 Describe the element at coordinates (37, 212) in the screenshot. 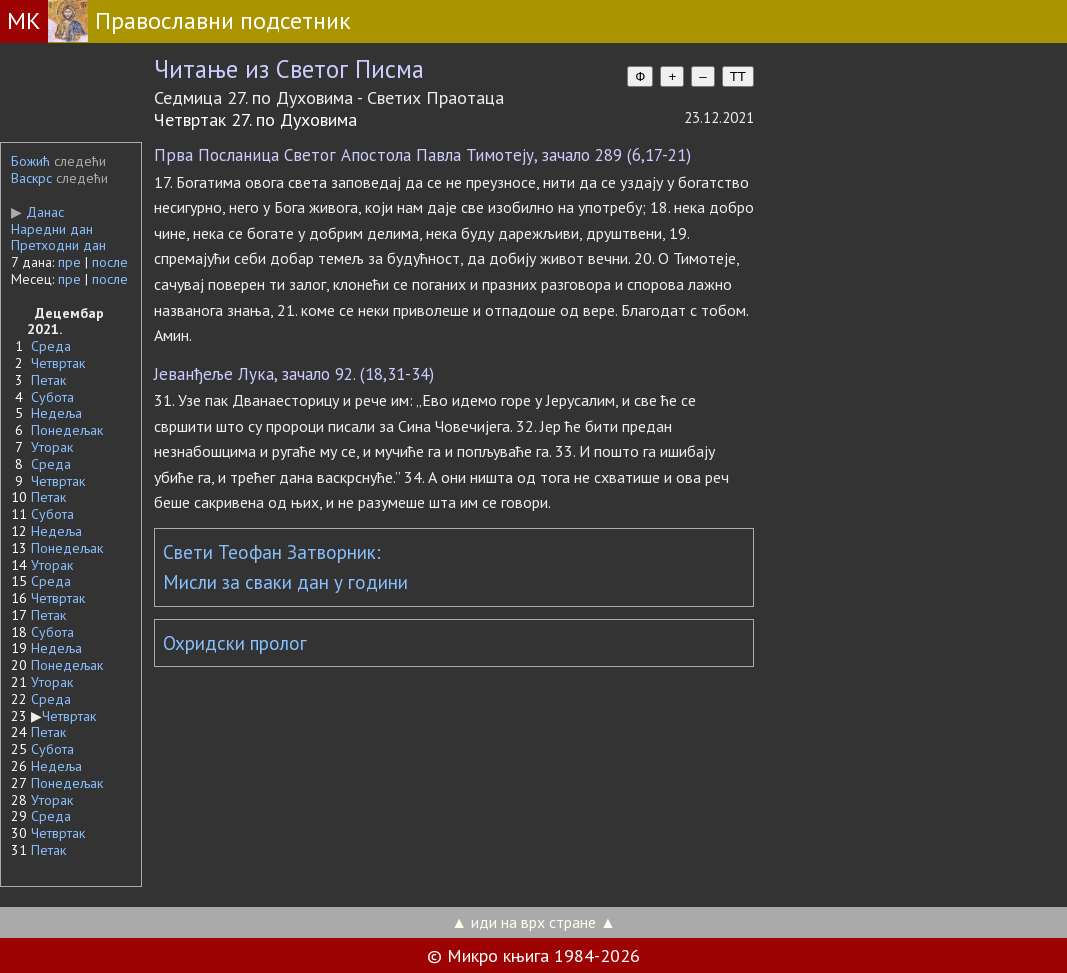

I see `Данас` at that location.